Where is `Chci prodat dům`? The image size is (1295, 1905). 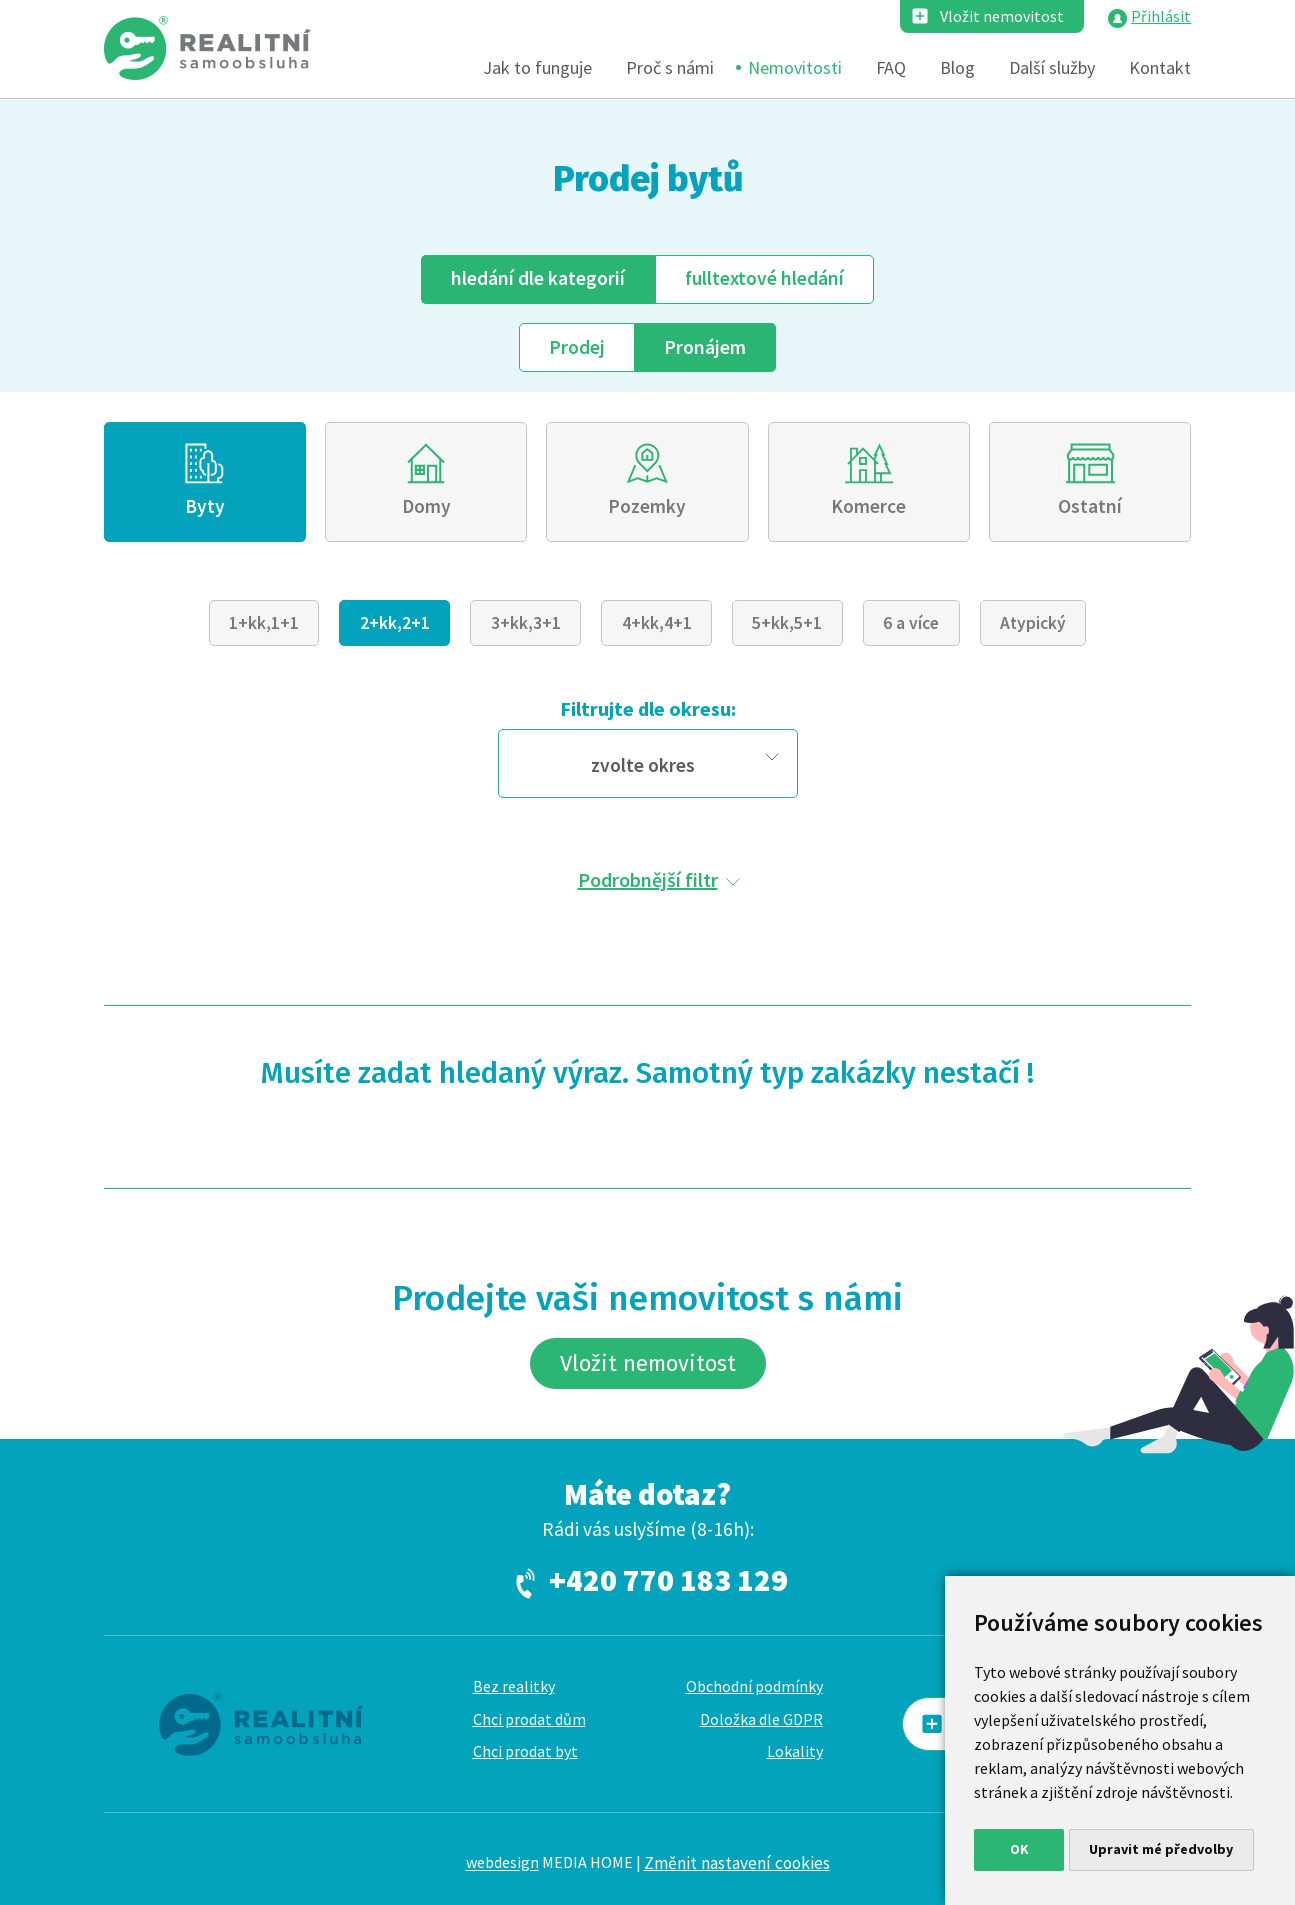
Chci prodat dům is located at coordinates (529, 1719).